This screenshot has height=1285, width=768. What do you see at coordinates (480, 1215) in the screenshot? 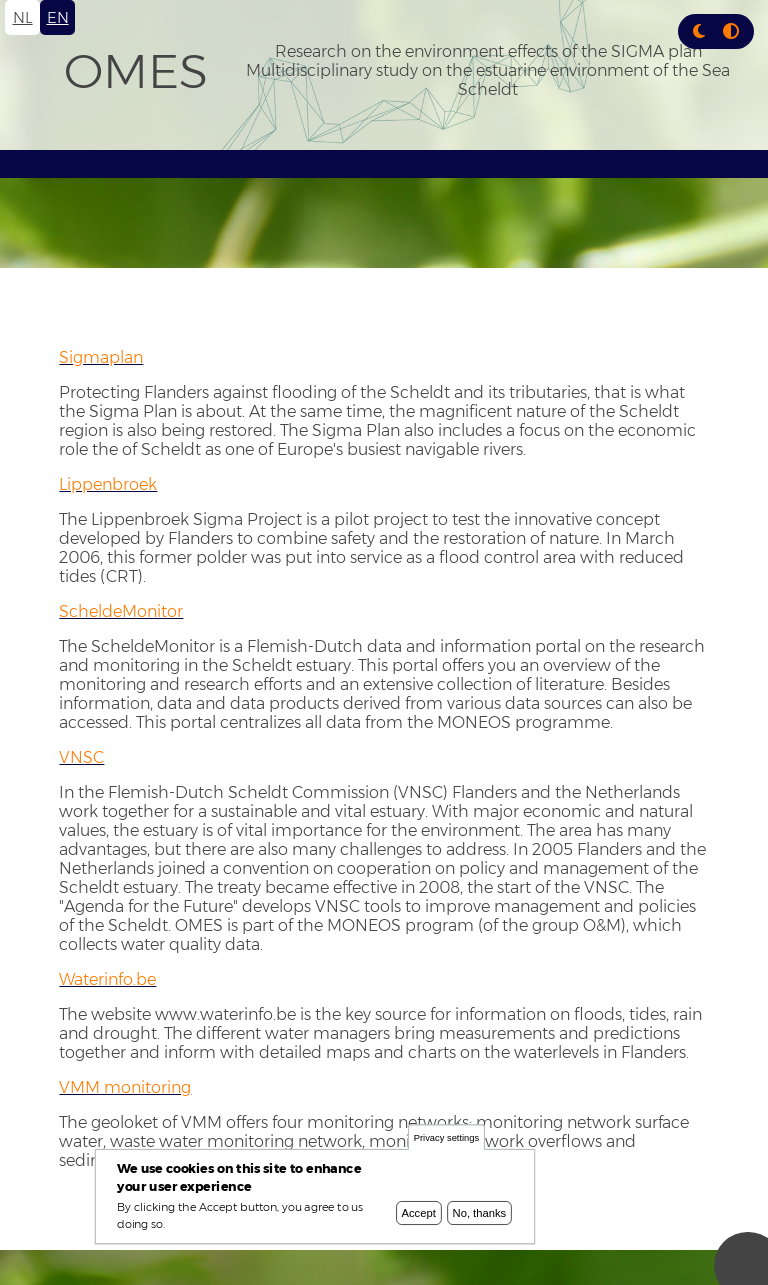
I see `No, thanks` at bounding box center [480, 1215].